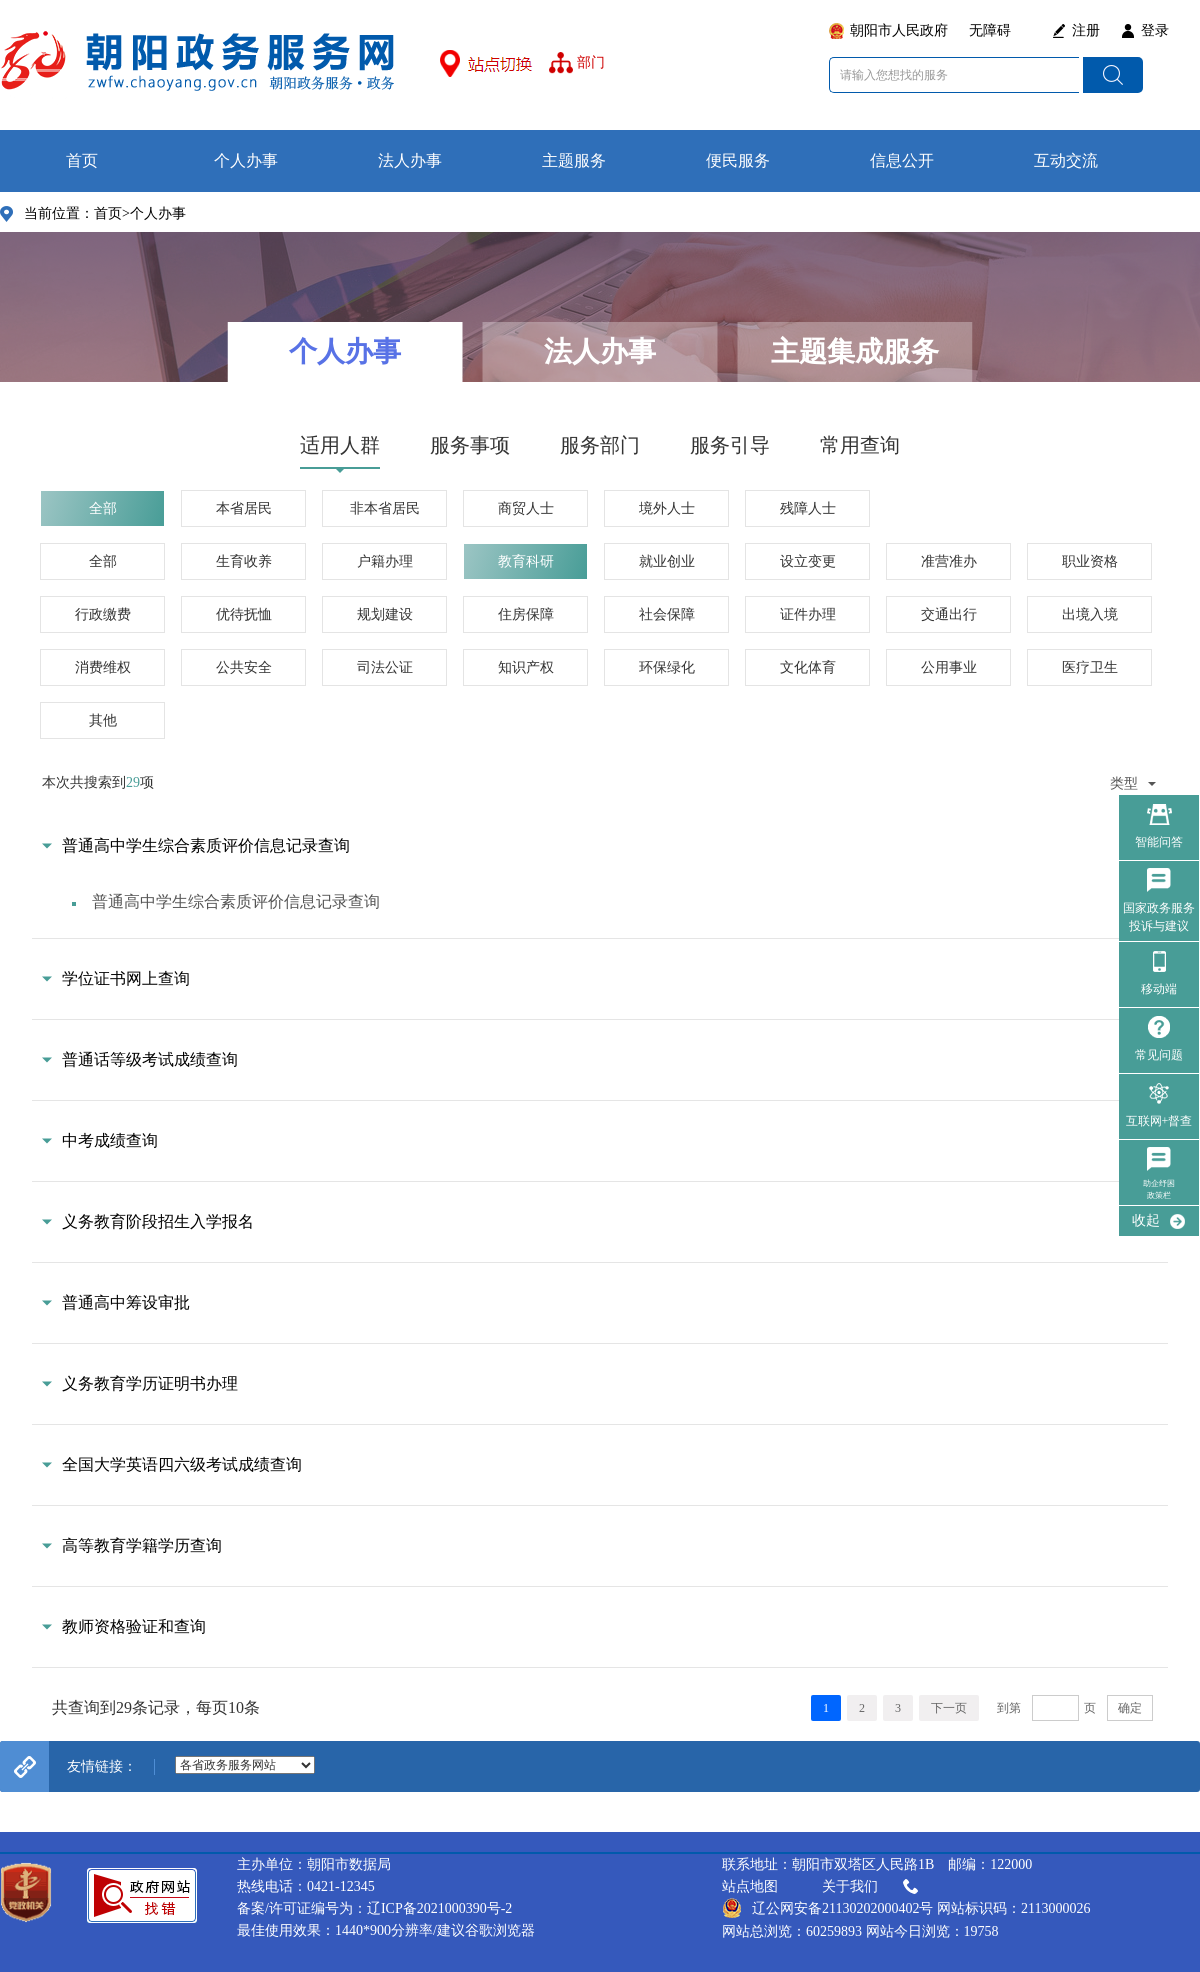 The width and height of the screenshot is (1200, 1972). I want to click on 非本省居民, so click(385, 508).